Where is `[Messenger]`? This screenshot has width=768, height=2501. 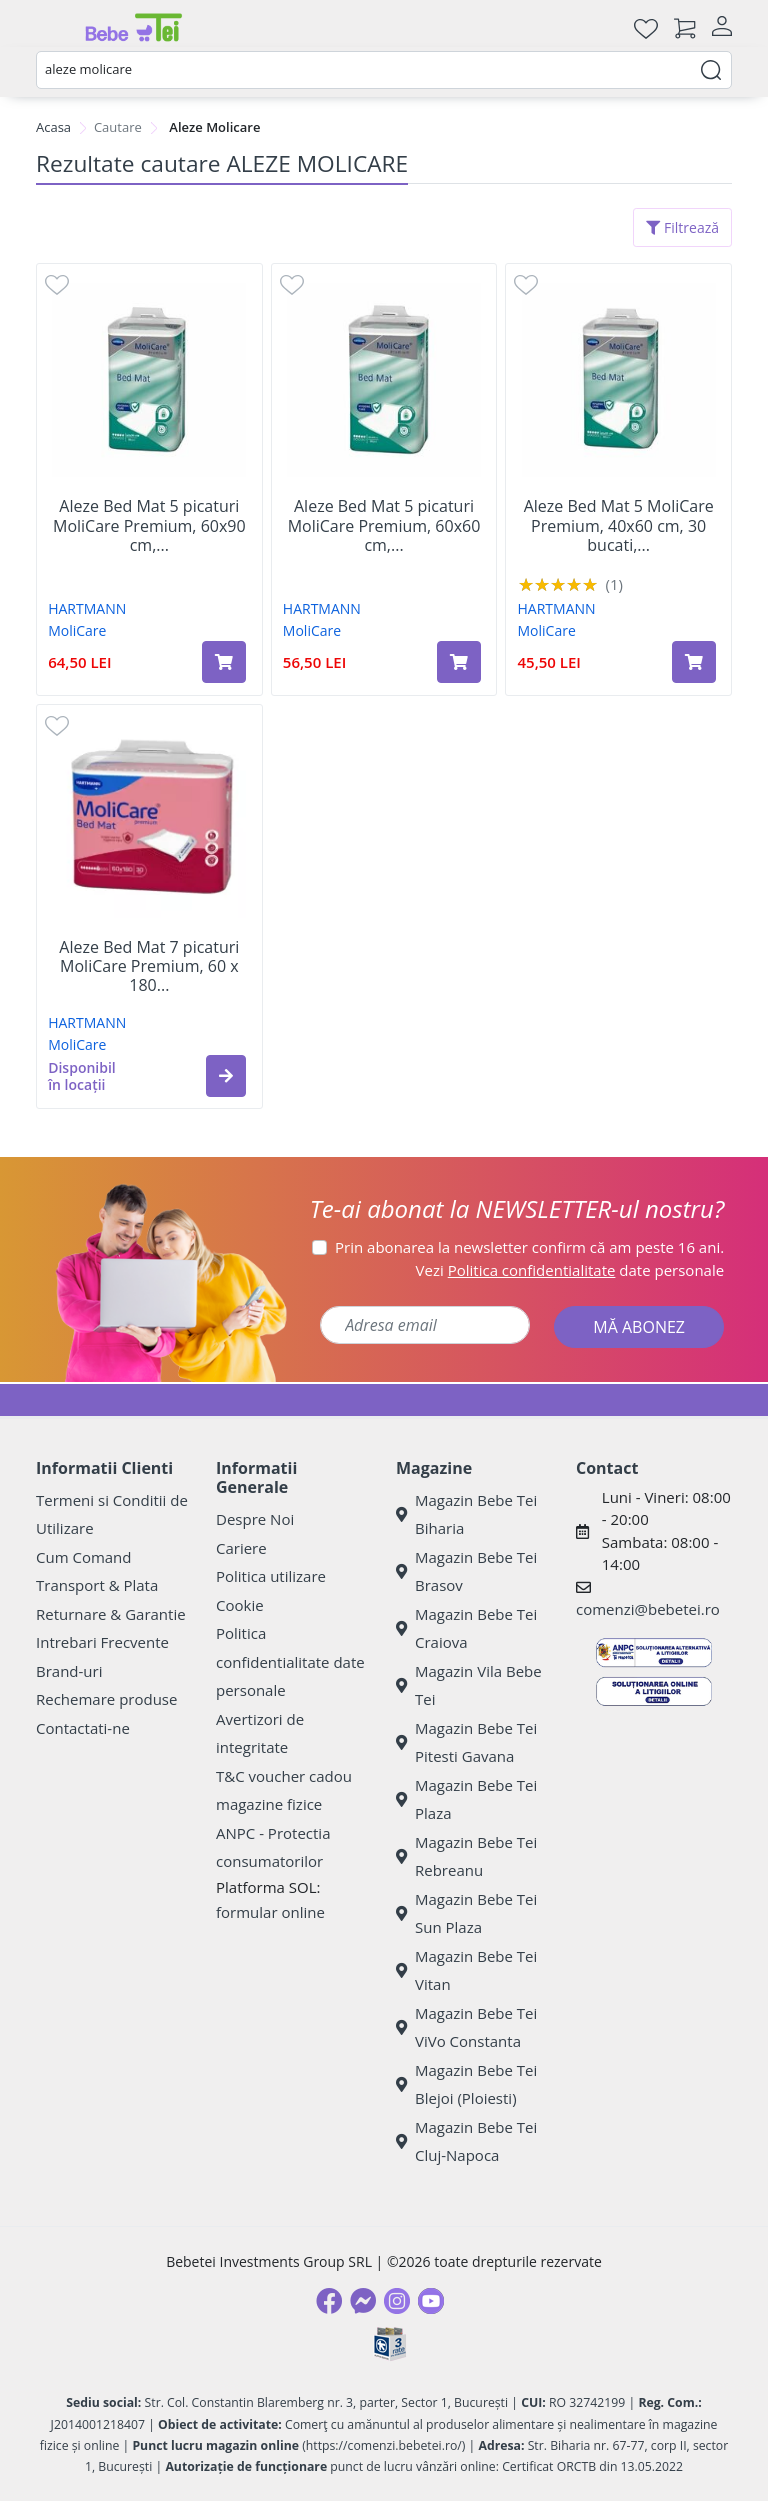 [Messenger] is located at coordinates (363, 2301).